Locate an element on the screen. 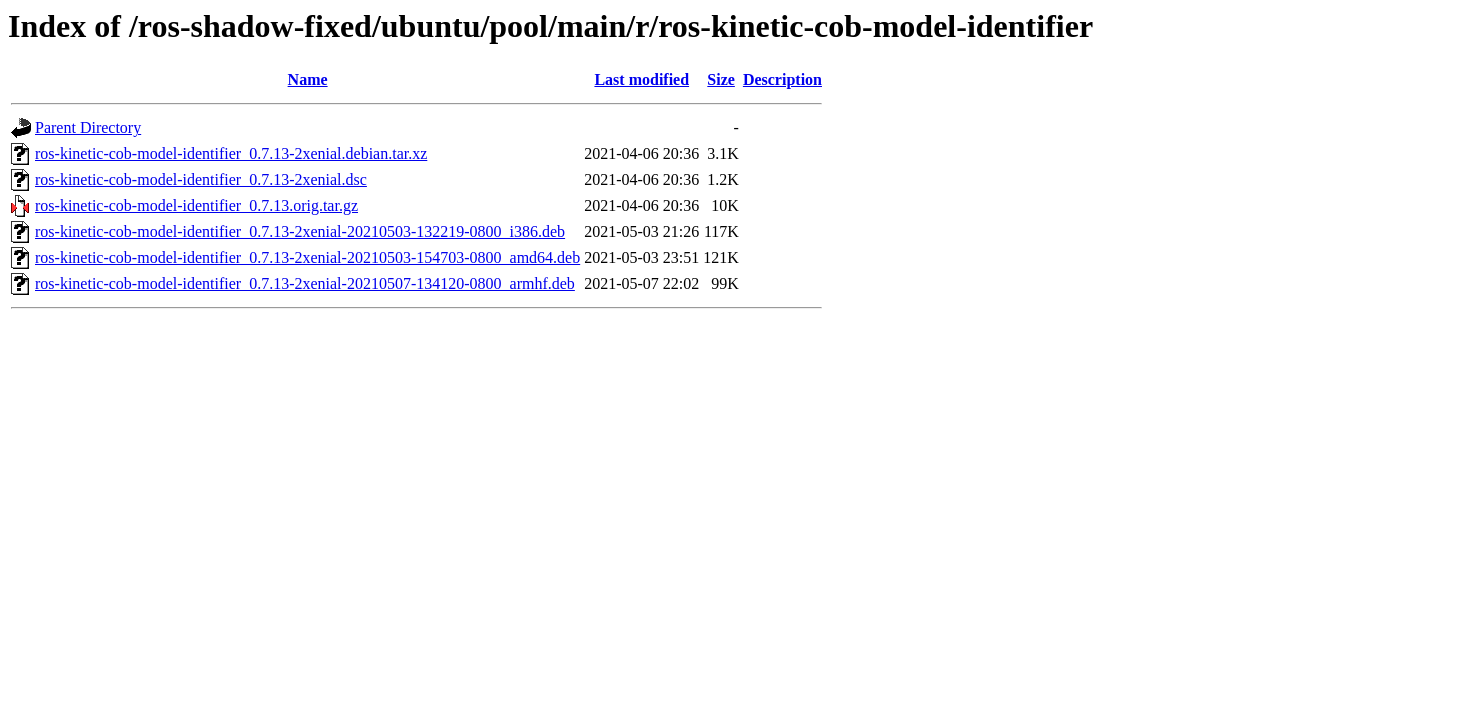 The height and width of the screenshot is (720, 1468). ros-kinetic-cob-model-identifier_0.7.13.orig.tar.gz is located at coordinates (196, 205).